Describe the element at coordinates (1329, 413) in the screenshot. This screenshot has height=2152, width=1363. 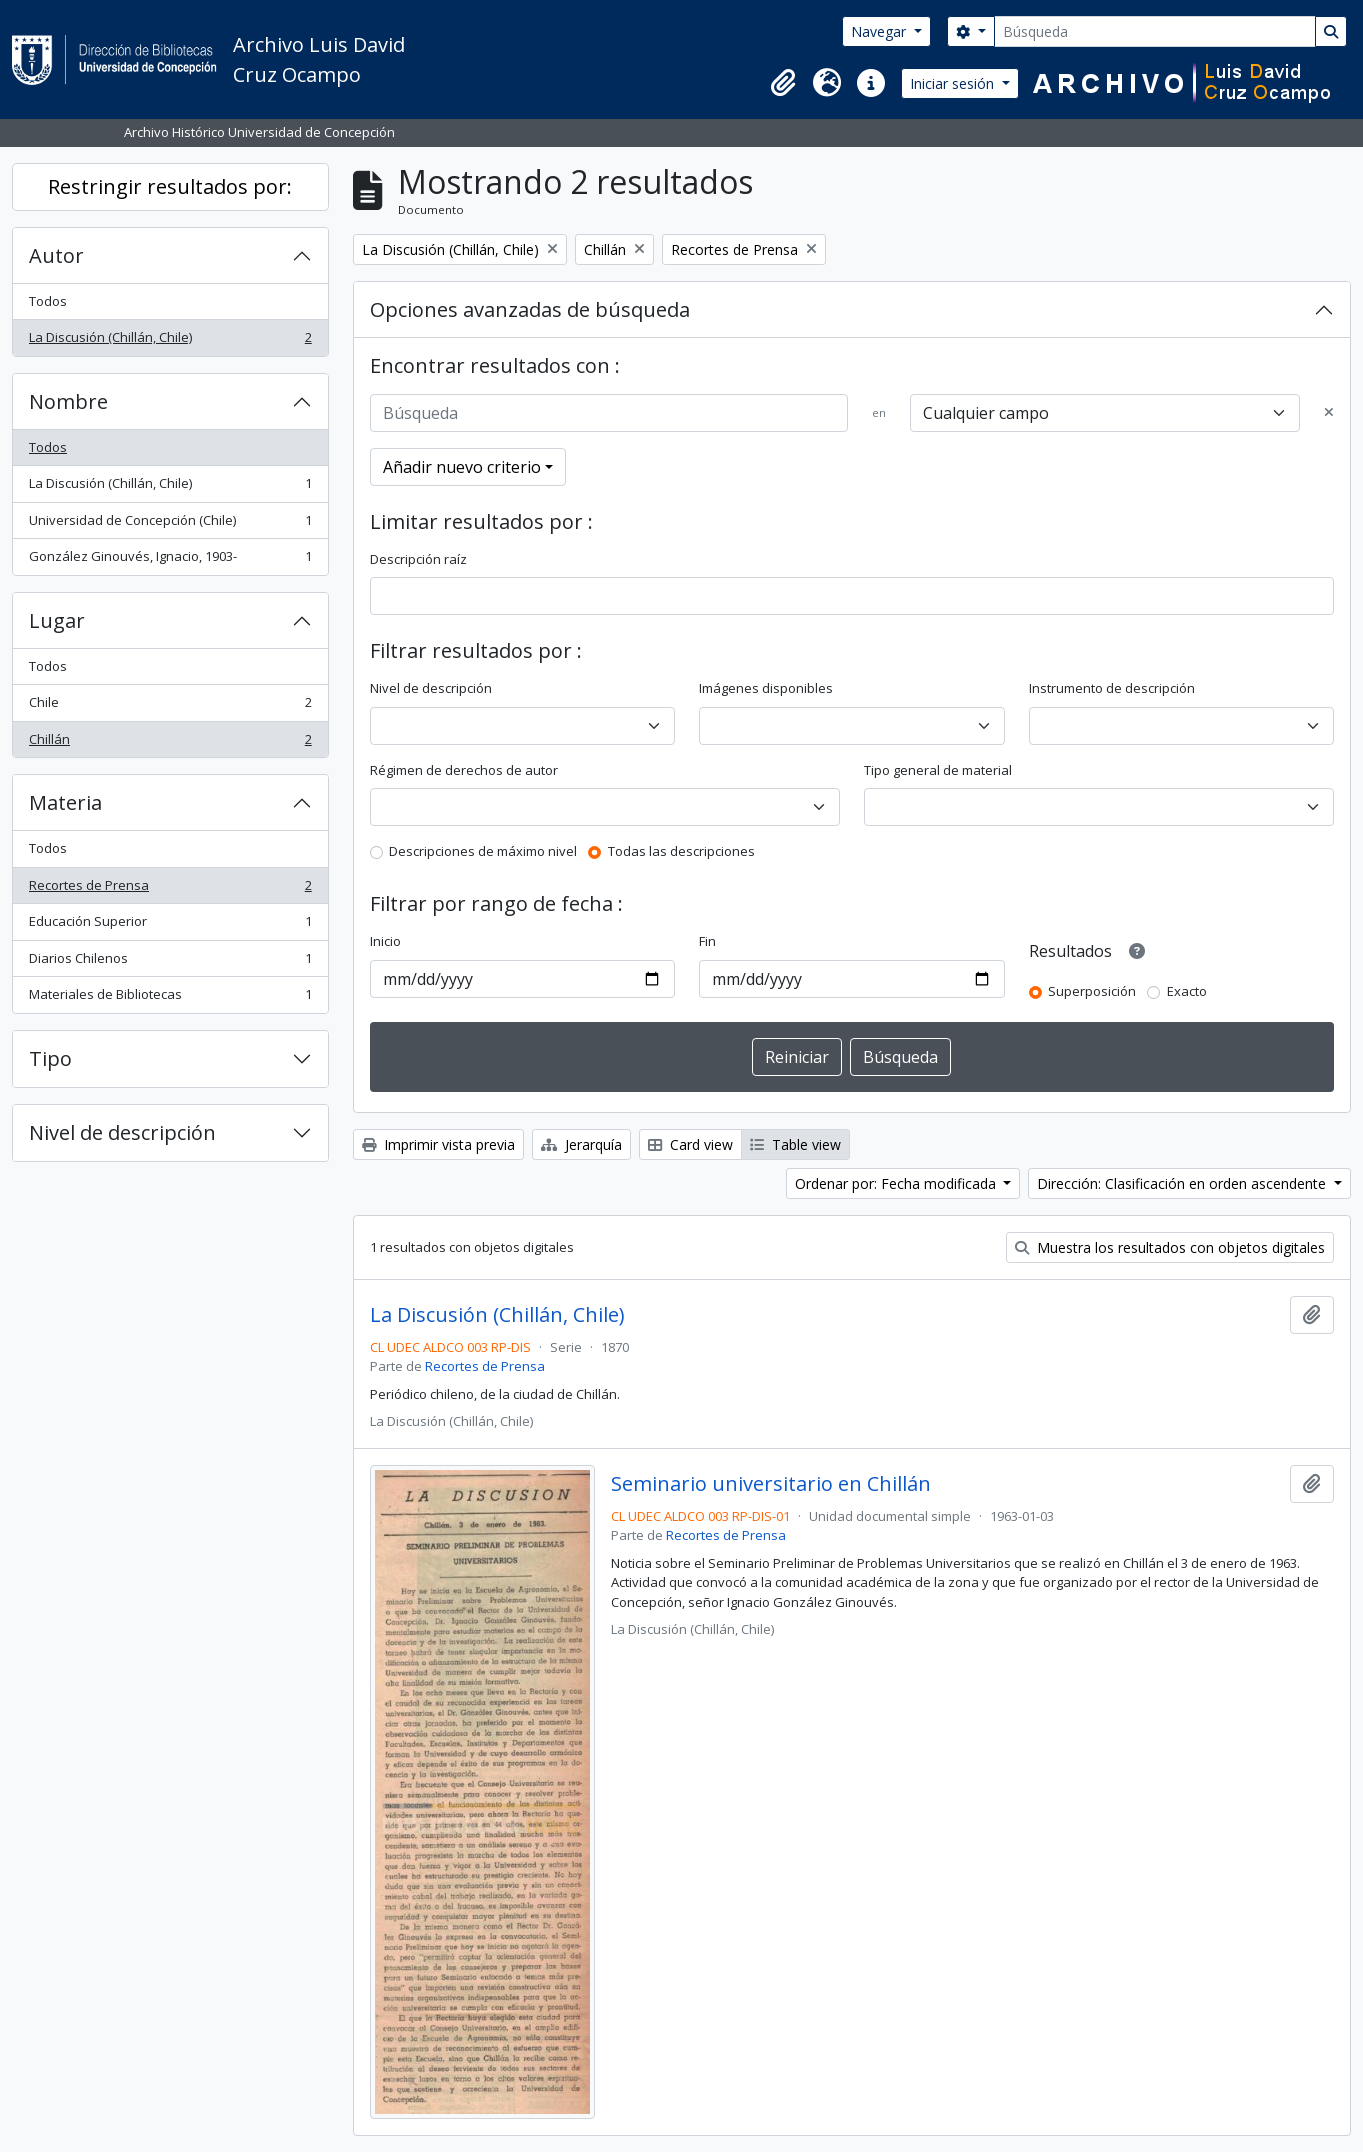
I see `[Delete criterion]` at that location.